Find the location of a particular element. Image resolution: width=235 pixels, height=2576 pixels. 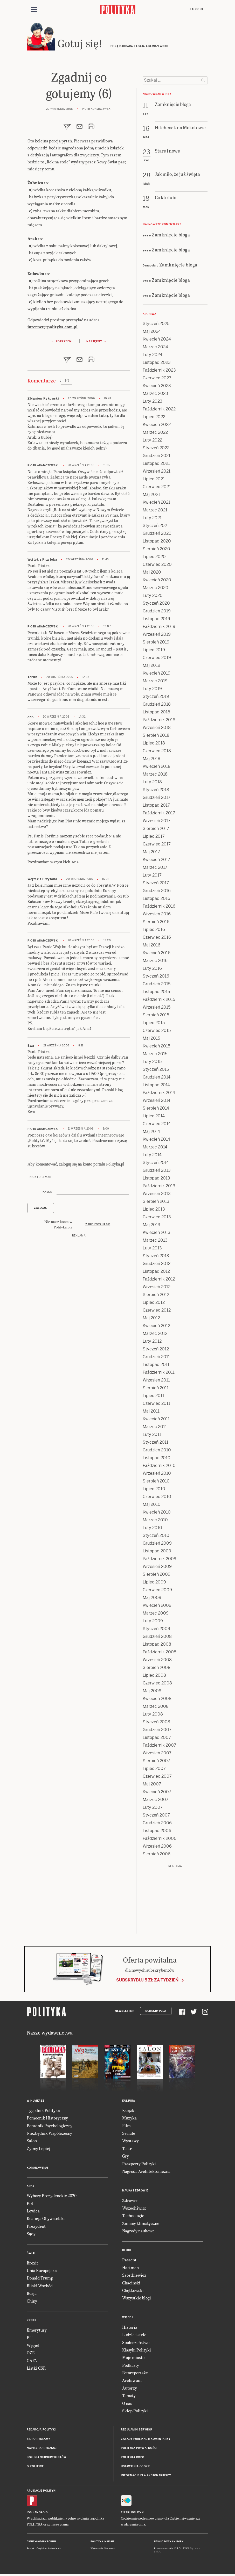

Październik 2014 is located at coordinates (159, 1095).